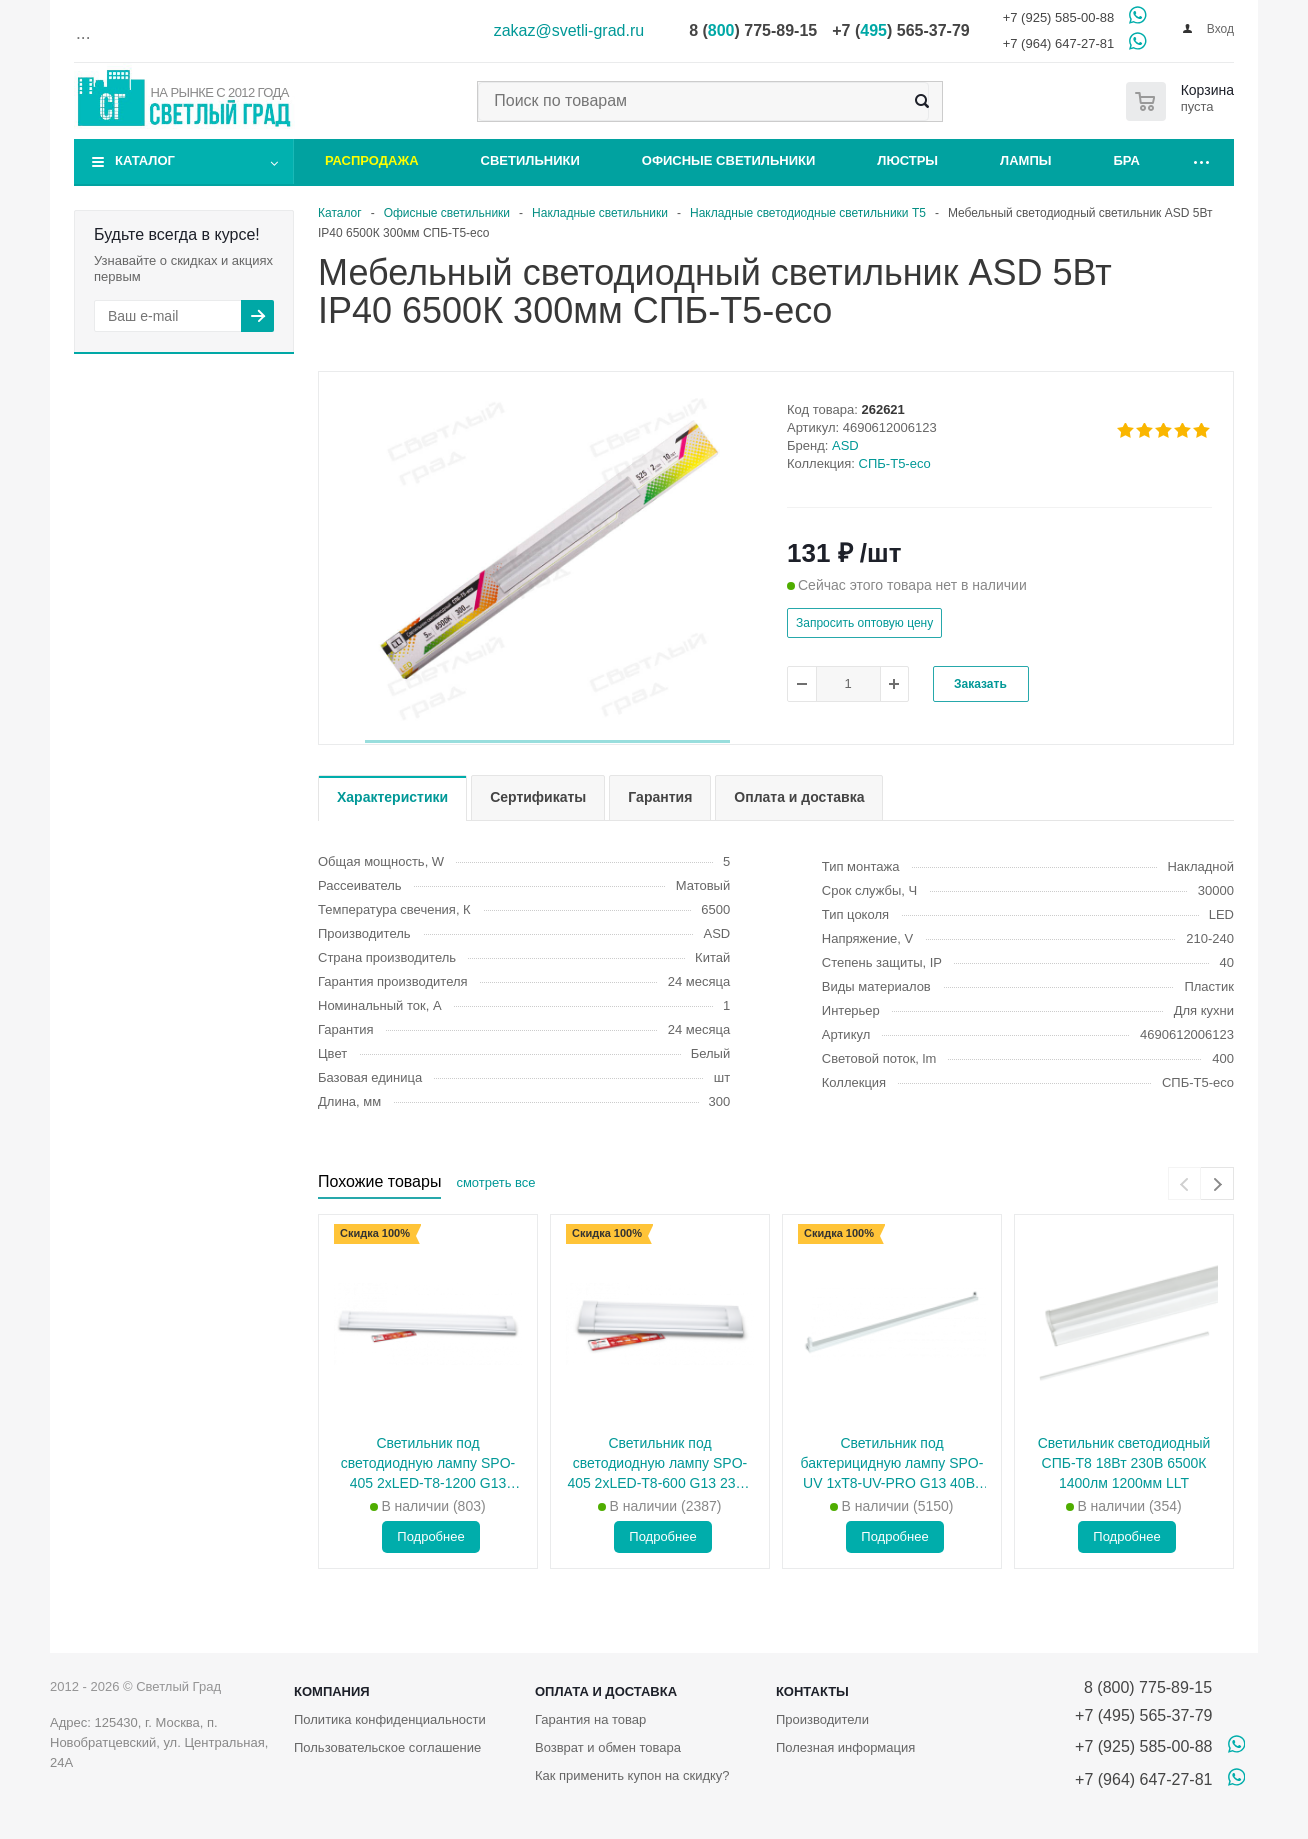 Image resolution: width=1308 pixels, height=1839 pixels. What do you see at coordinates (547, 741) in the screenshot?
I see `[button]` at bounding box center [547, 741].